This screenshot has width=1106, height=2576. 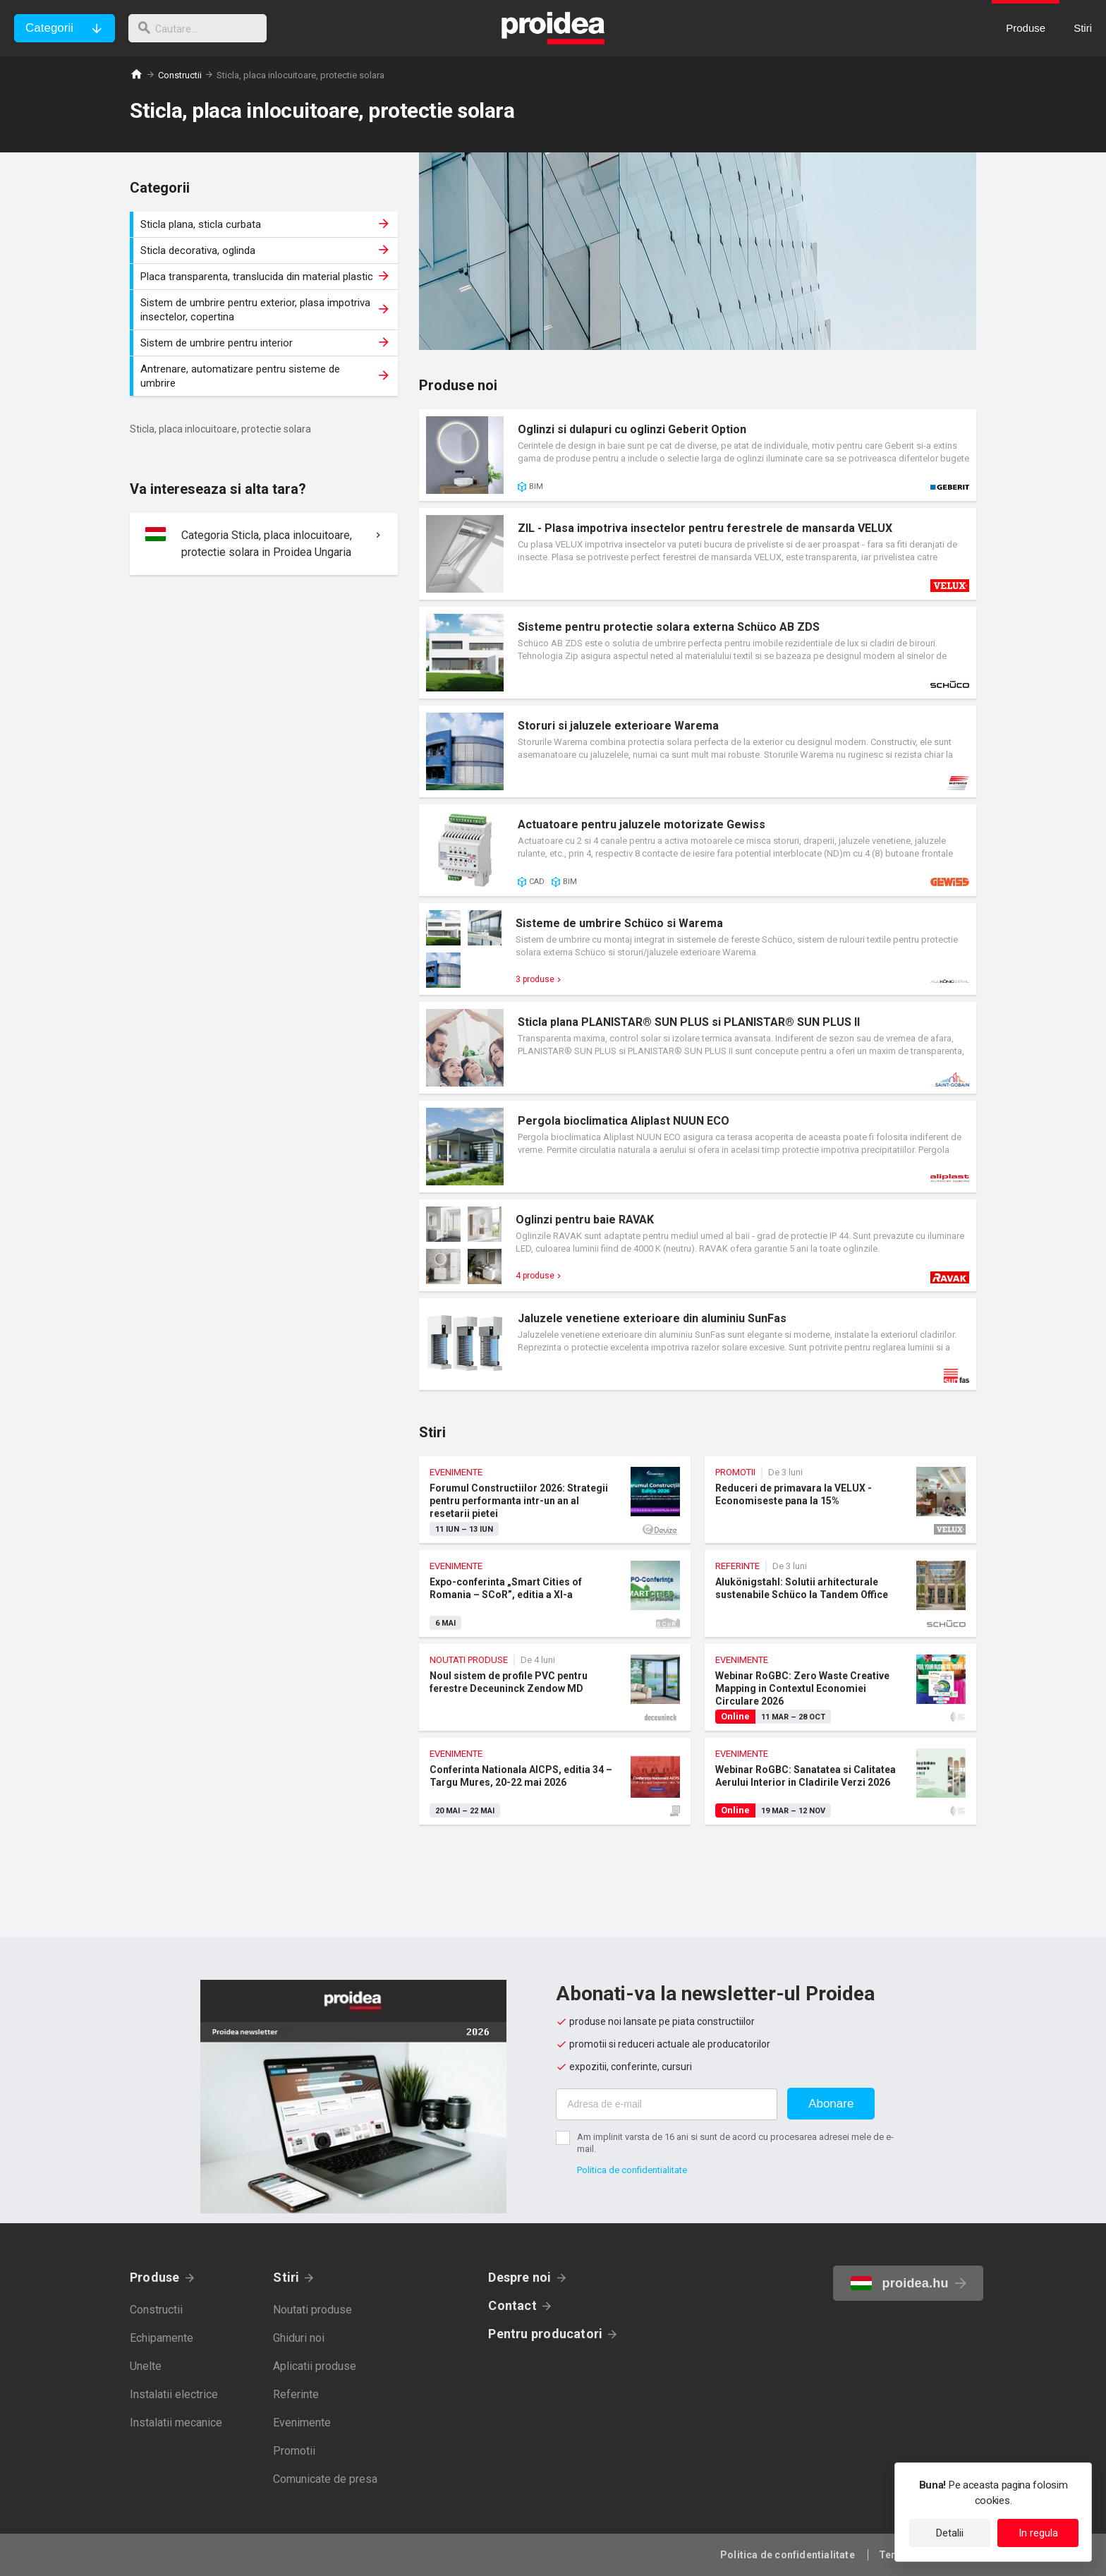 What do you see at coordinates (265, 224) in the screenshot?
I see `Sticla plana, sticla curbata` at bounding box center [265, 224].